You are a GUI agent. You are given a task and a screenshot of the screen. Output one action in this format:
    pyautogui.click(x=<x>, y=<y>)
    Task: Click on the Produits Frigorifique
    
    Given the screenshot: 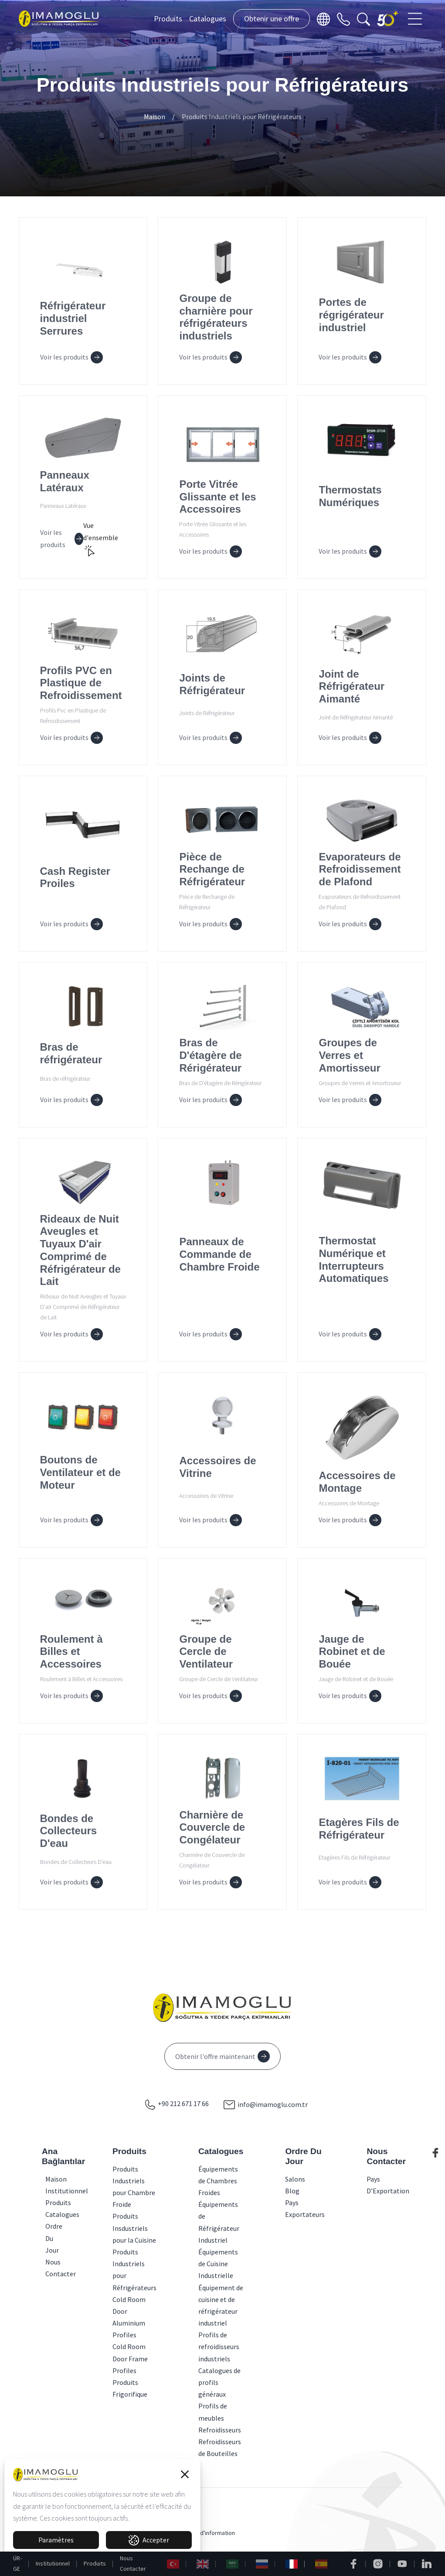 What is the action you would take?
    pyautogui.click(x=129, y=2388)
    